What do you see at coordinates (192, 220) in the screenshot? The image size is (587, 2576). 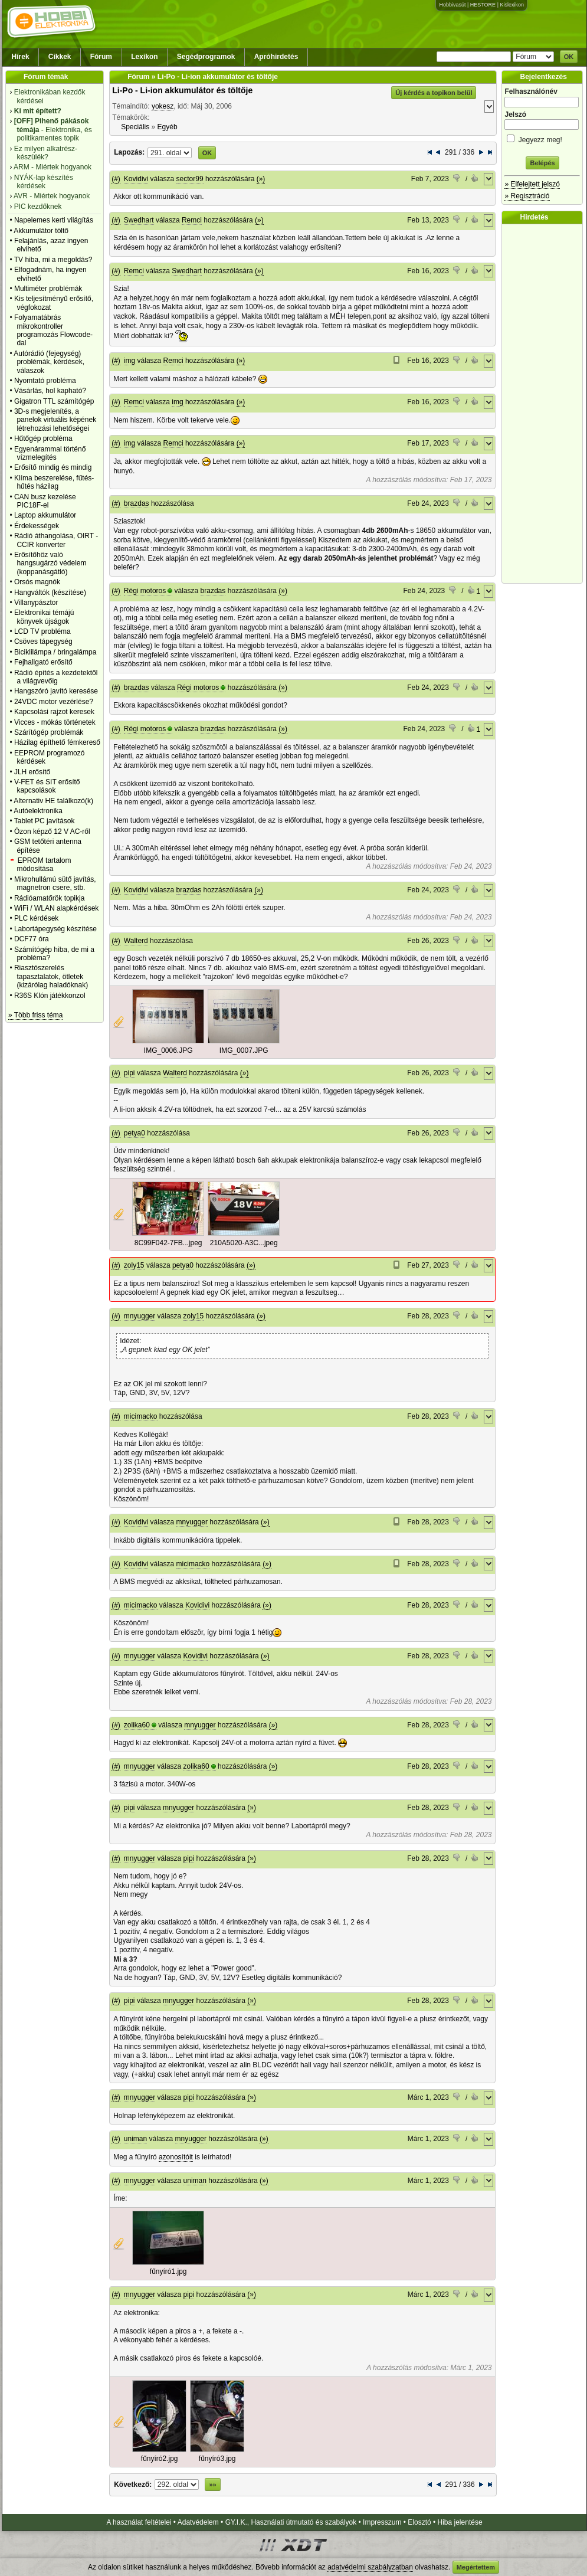 I see `Remci` at bounding box center [192, 220].